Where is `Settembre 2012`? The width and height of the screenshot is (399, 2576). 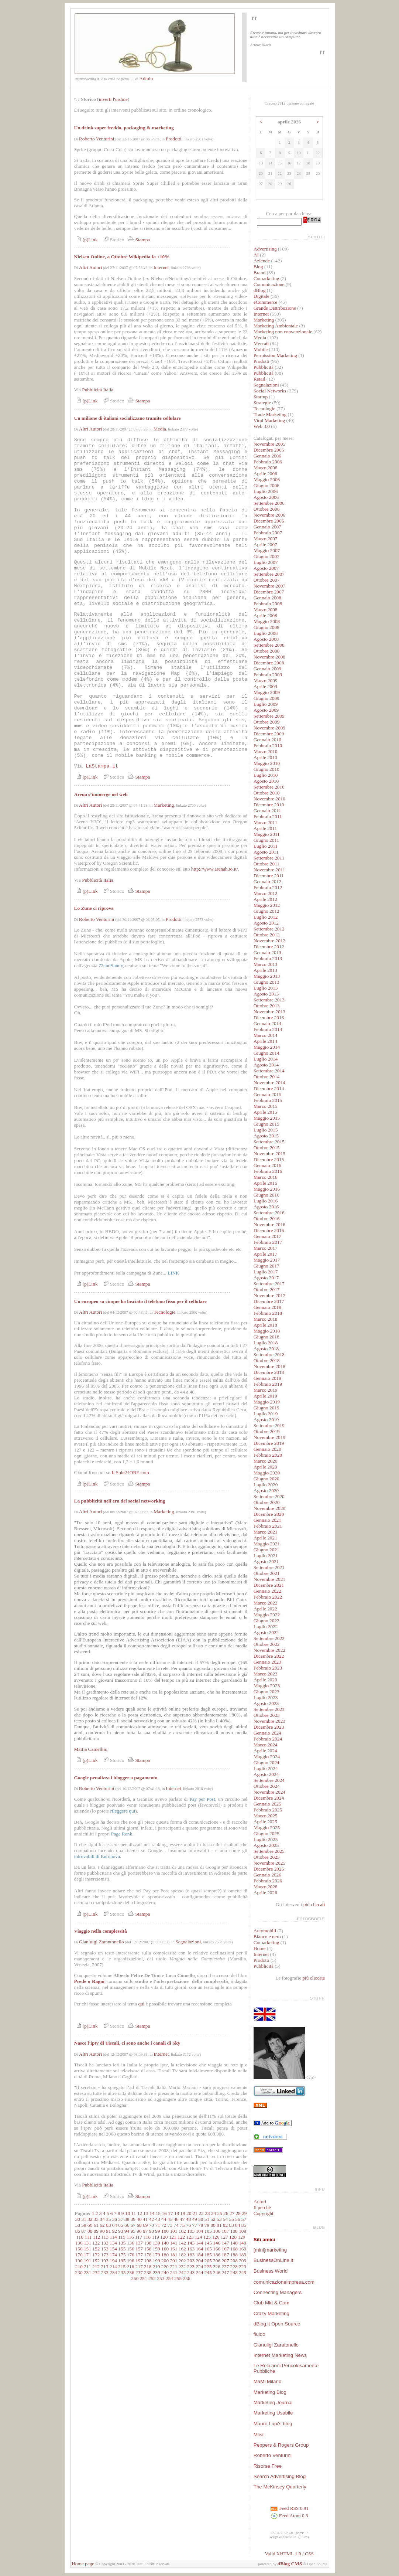
Settembre 2012 is located at coordinates (269, 929).